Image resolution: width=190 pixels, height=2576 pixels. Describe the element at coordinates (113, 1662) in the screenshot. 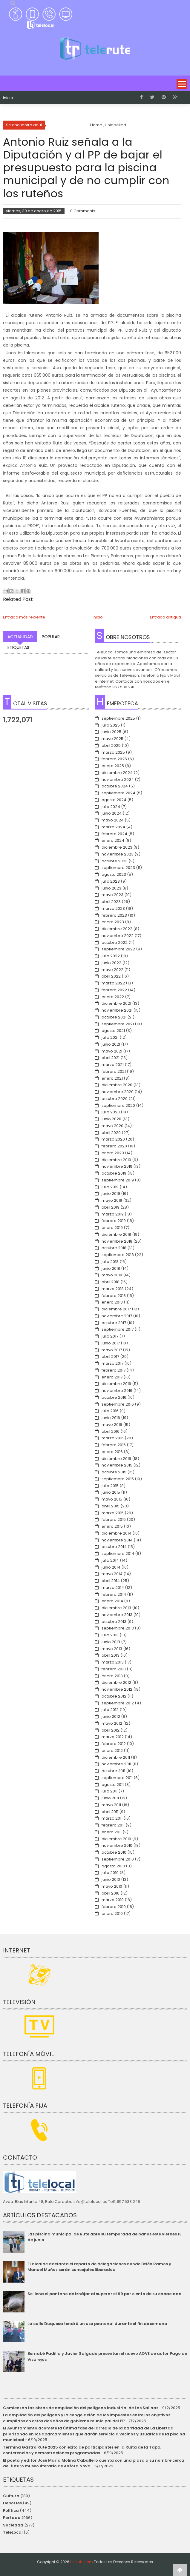

I see `marzo 2013` at that location.